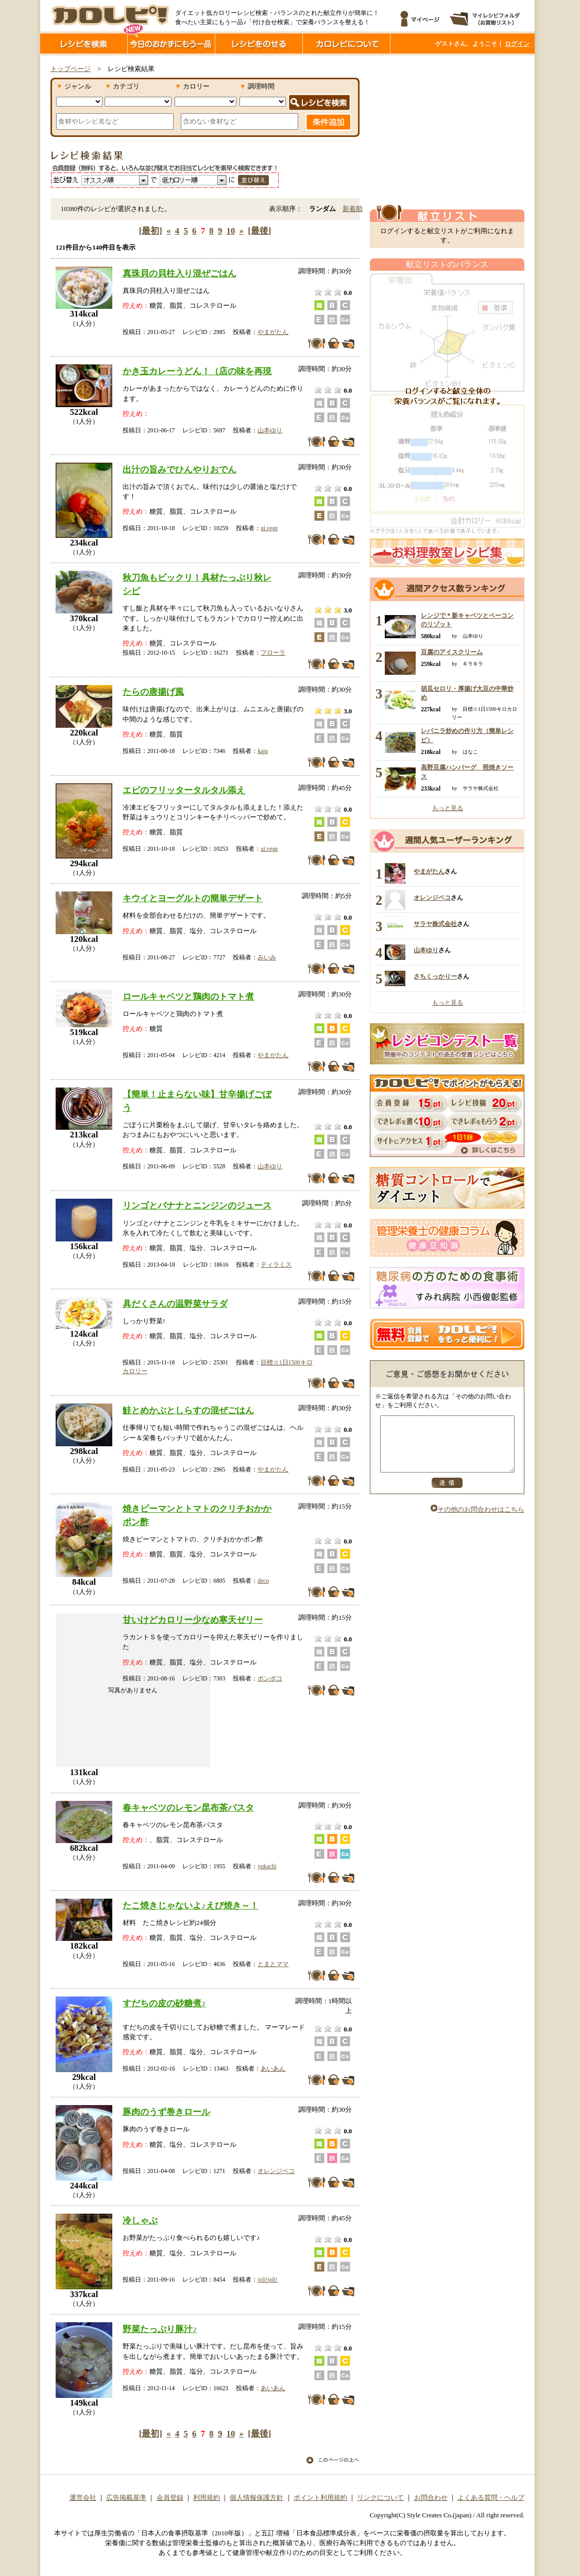  What do you see at coordinates (83, 2497) in the screenshot?
I see `運営会社` at bounding box center [83, 2497].